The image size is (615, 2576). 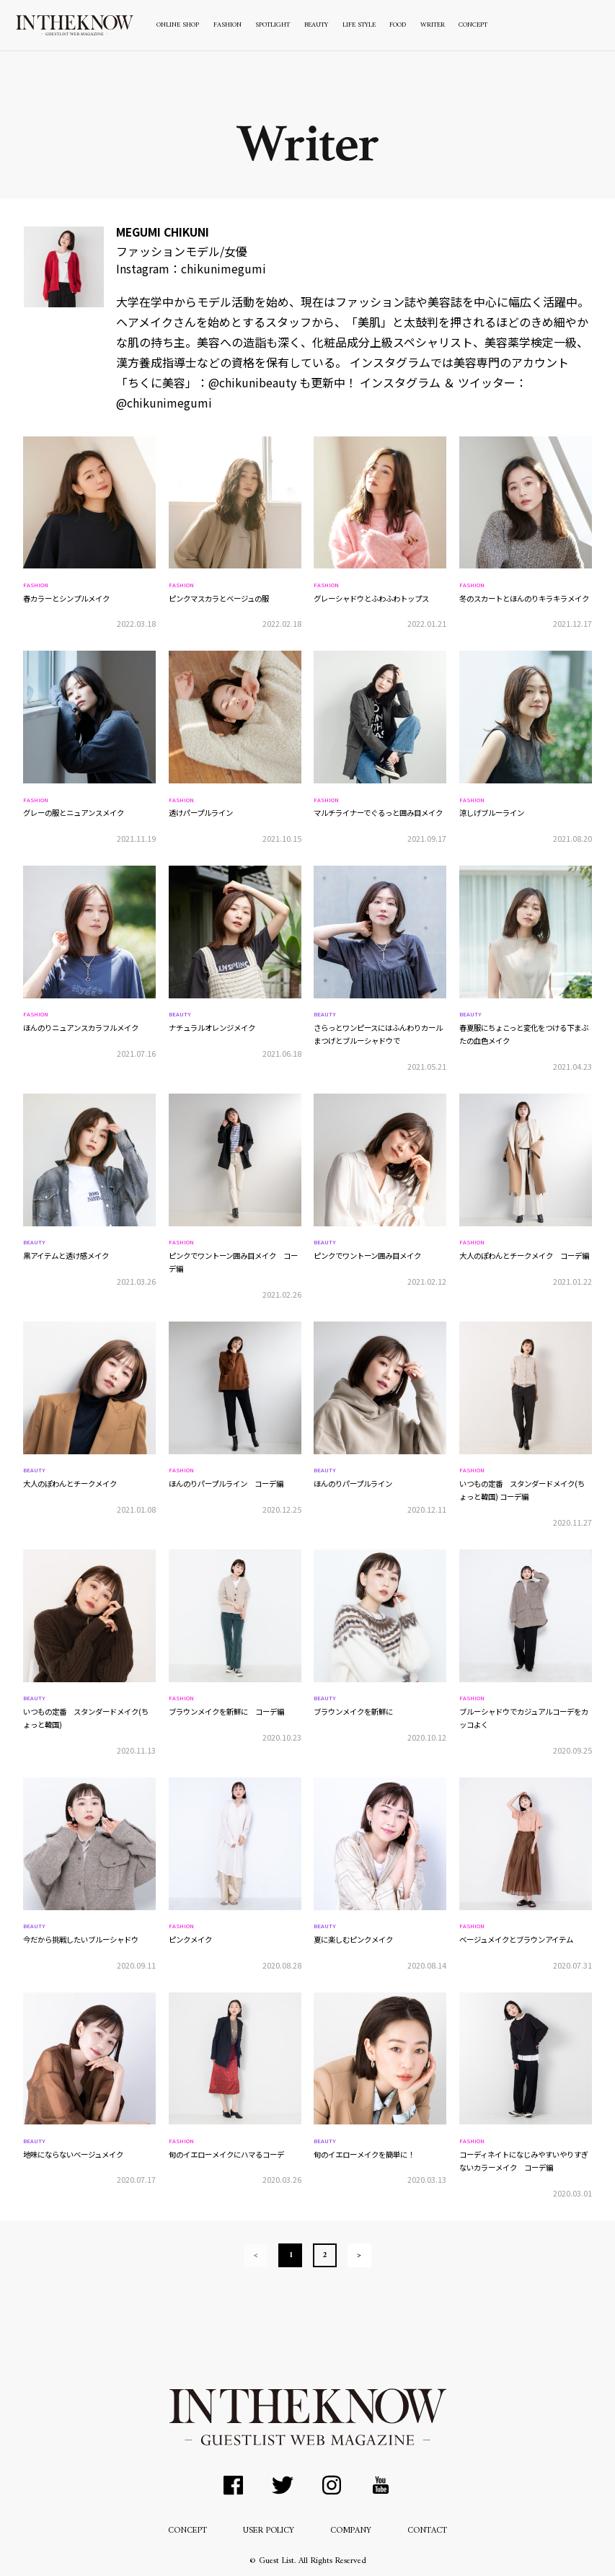 What do you see at coordinates (427, 2530) in the screenshot?
I see `CONTACT` at bounding box center [427, 2530].